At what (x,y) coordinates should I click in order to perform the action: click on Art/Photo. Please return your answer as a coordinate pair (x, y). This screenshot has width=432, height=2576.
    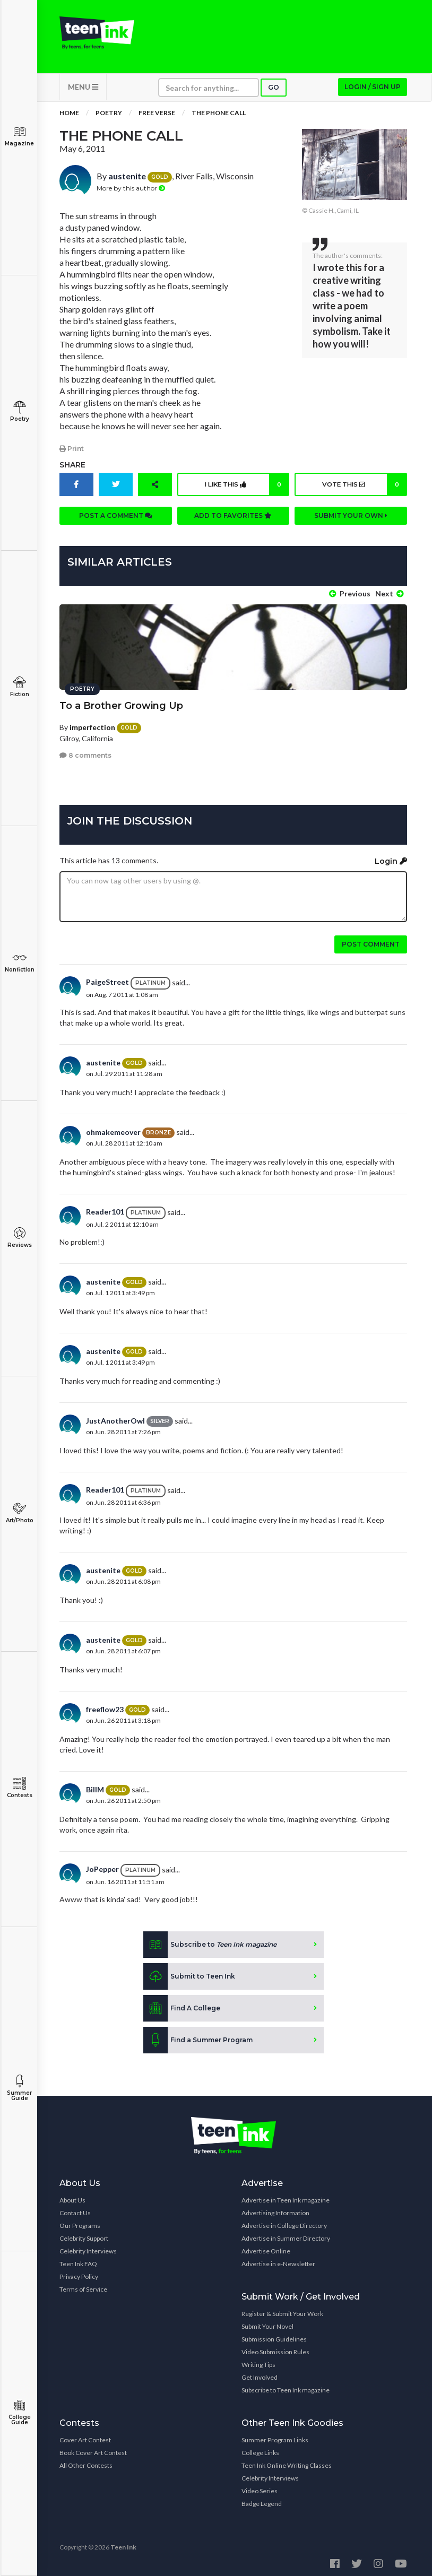
    Looking at the image, I should click on (19, 1513).